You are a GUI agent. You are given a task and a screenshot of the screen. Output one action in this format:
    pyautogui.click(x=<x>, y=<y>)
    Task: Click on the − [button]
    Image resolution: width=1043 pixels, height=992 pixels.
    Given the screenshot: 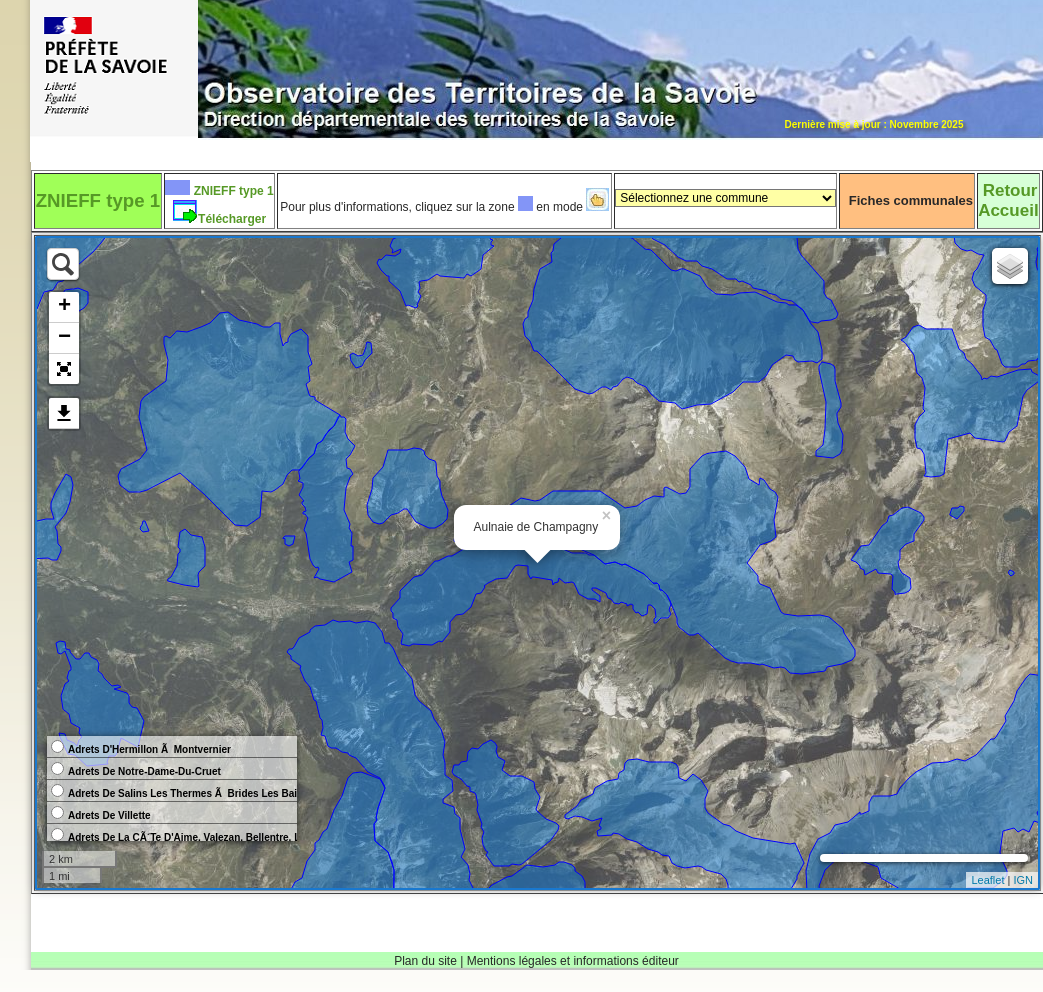 What is the action you would take?
    pyautogui.click(x=64, y=338)
    